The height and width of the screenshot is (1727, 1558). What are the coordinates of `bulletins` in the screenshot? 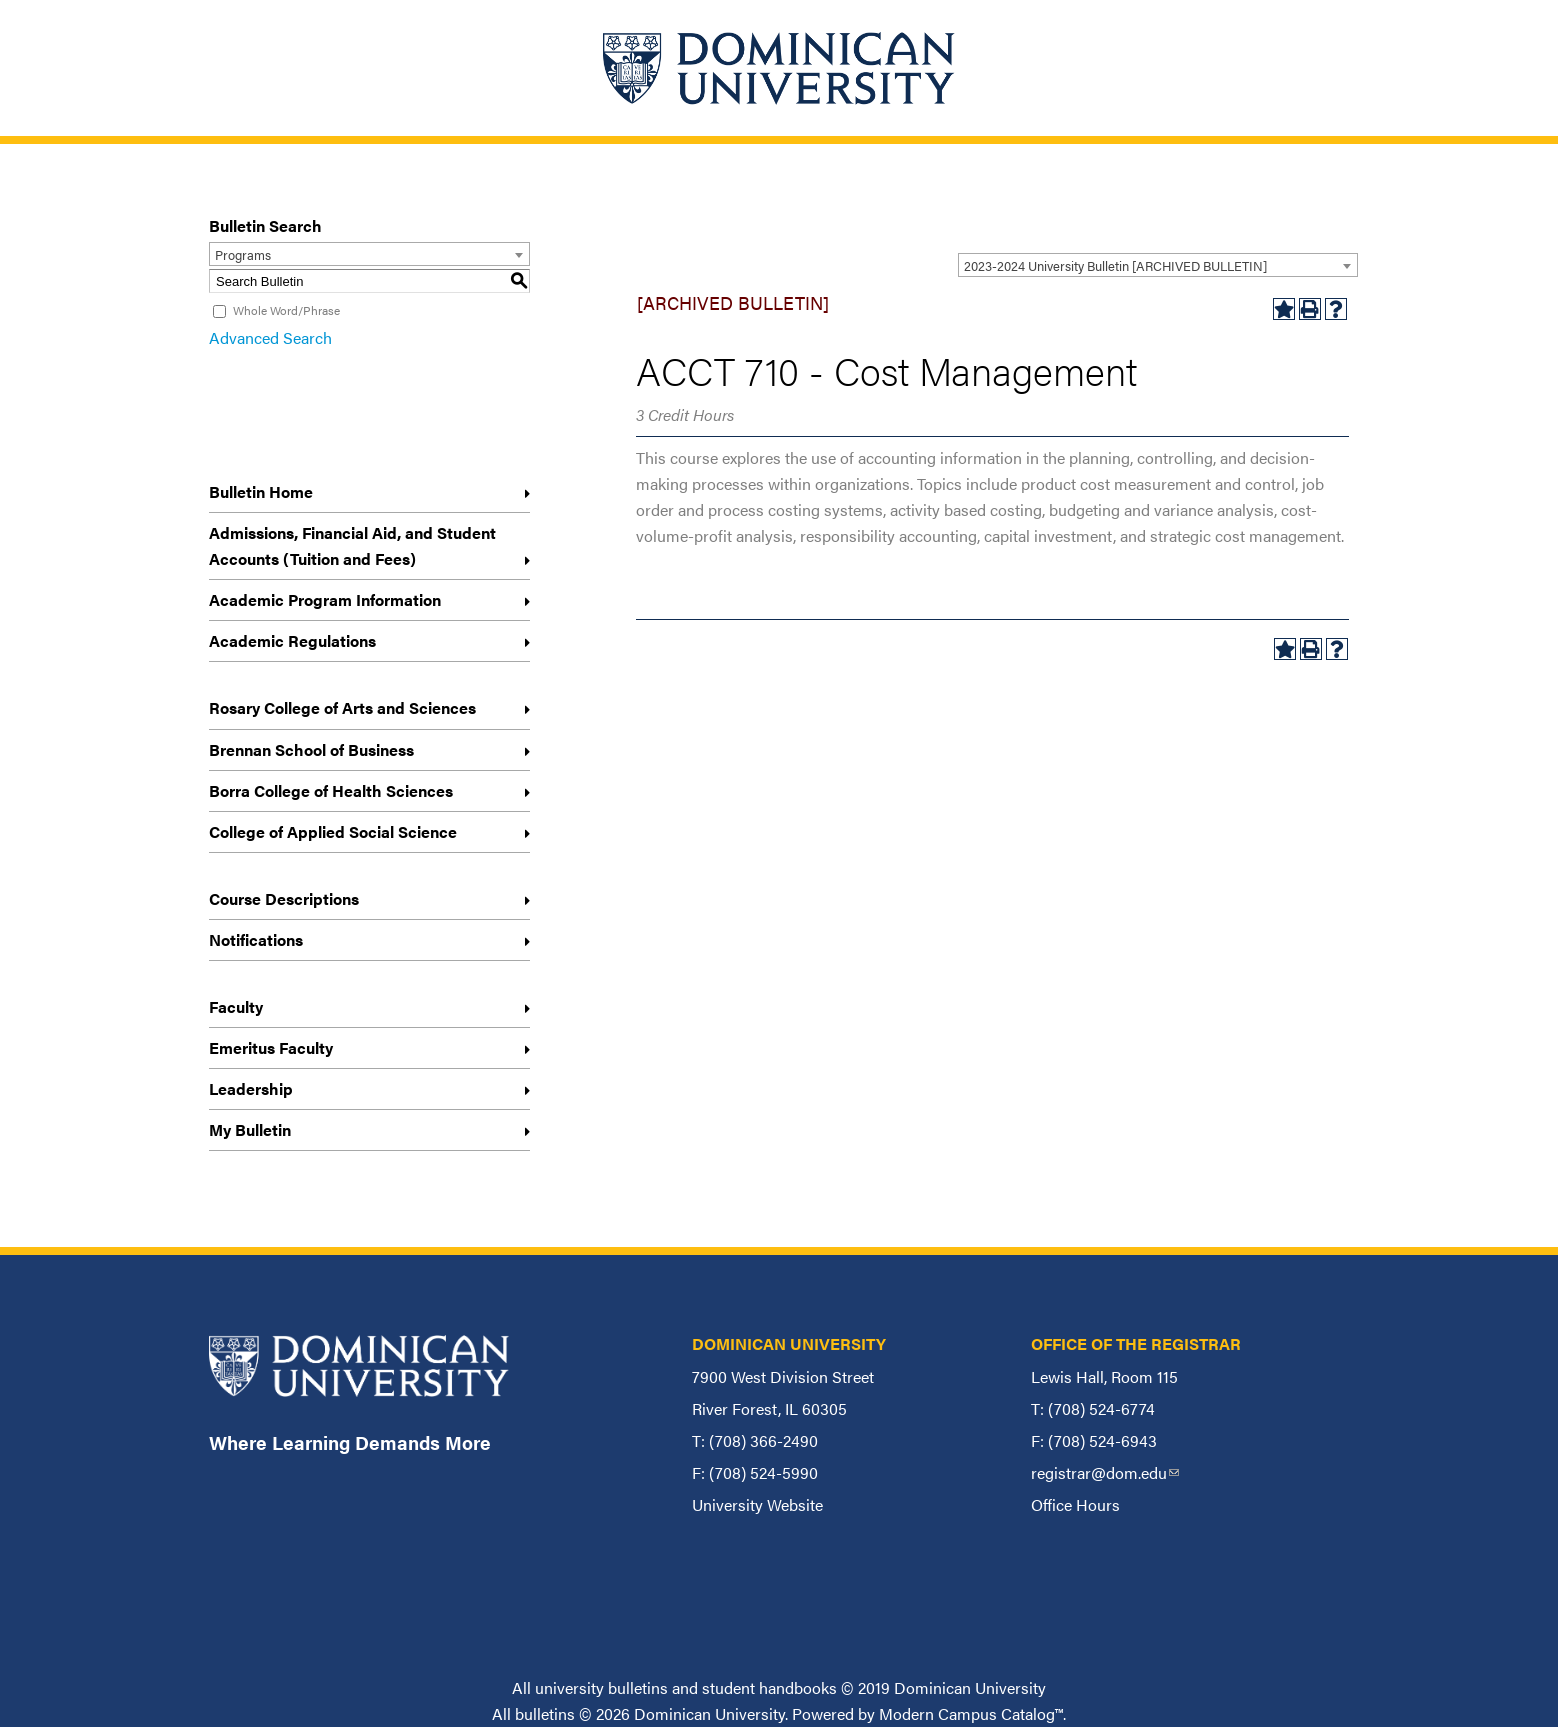 It's located at (545, 1713).